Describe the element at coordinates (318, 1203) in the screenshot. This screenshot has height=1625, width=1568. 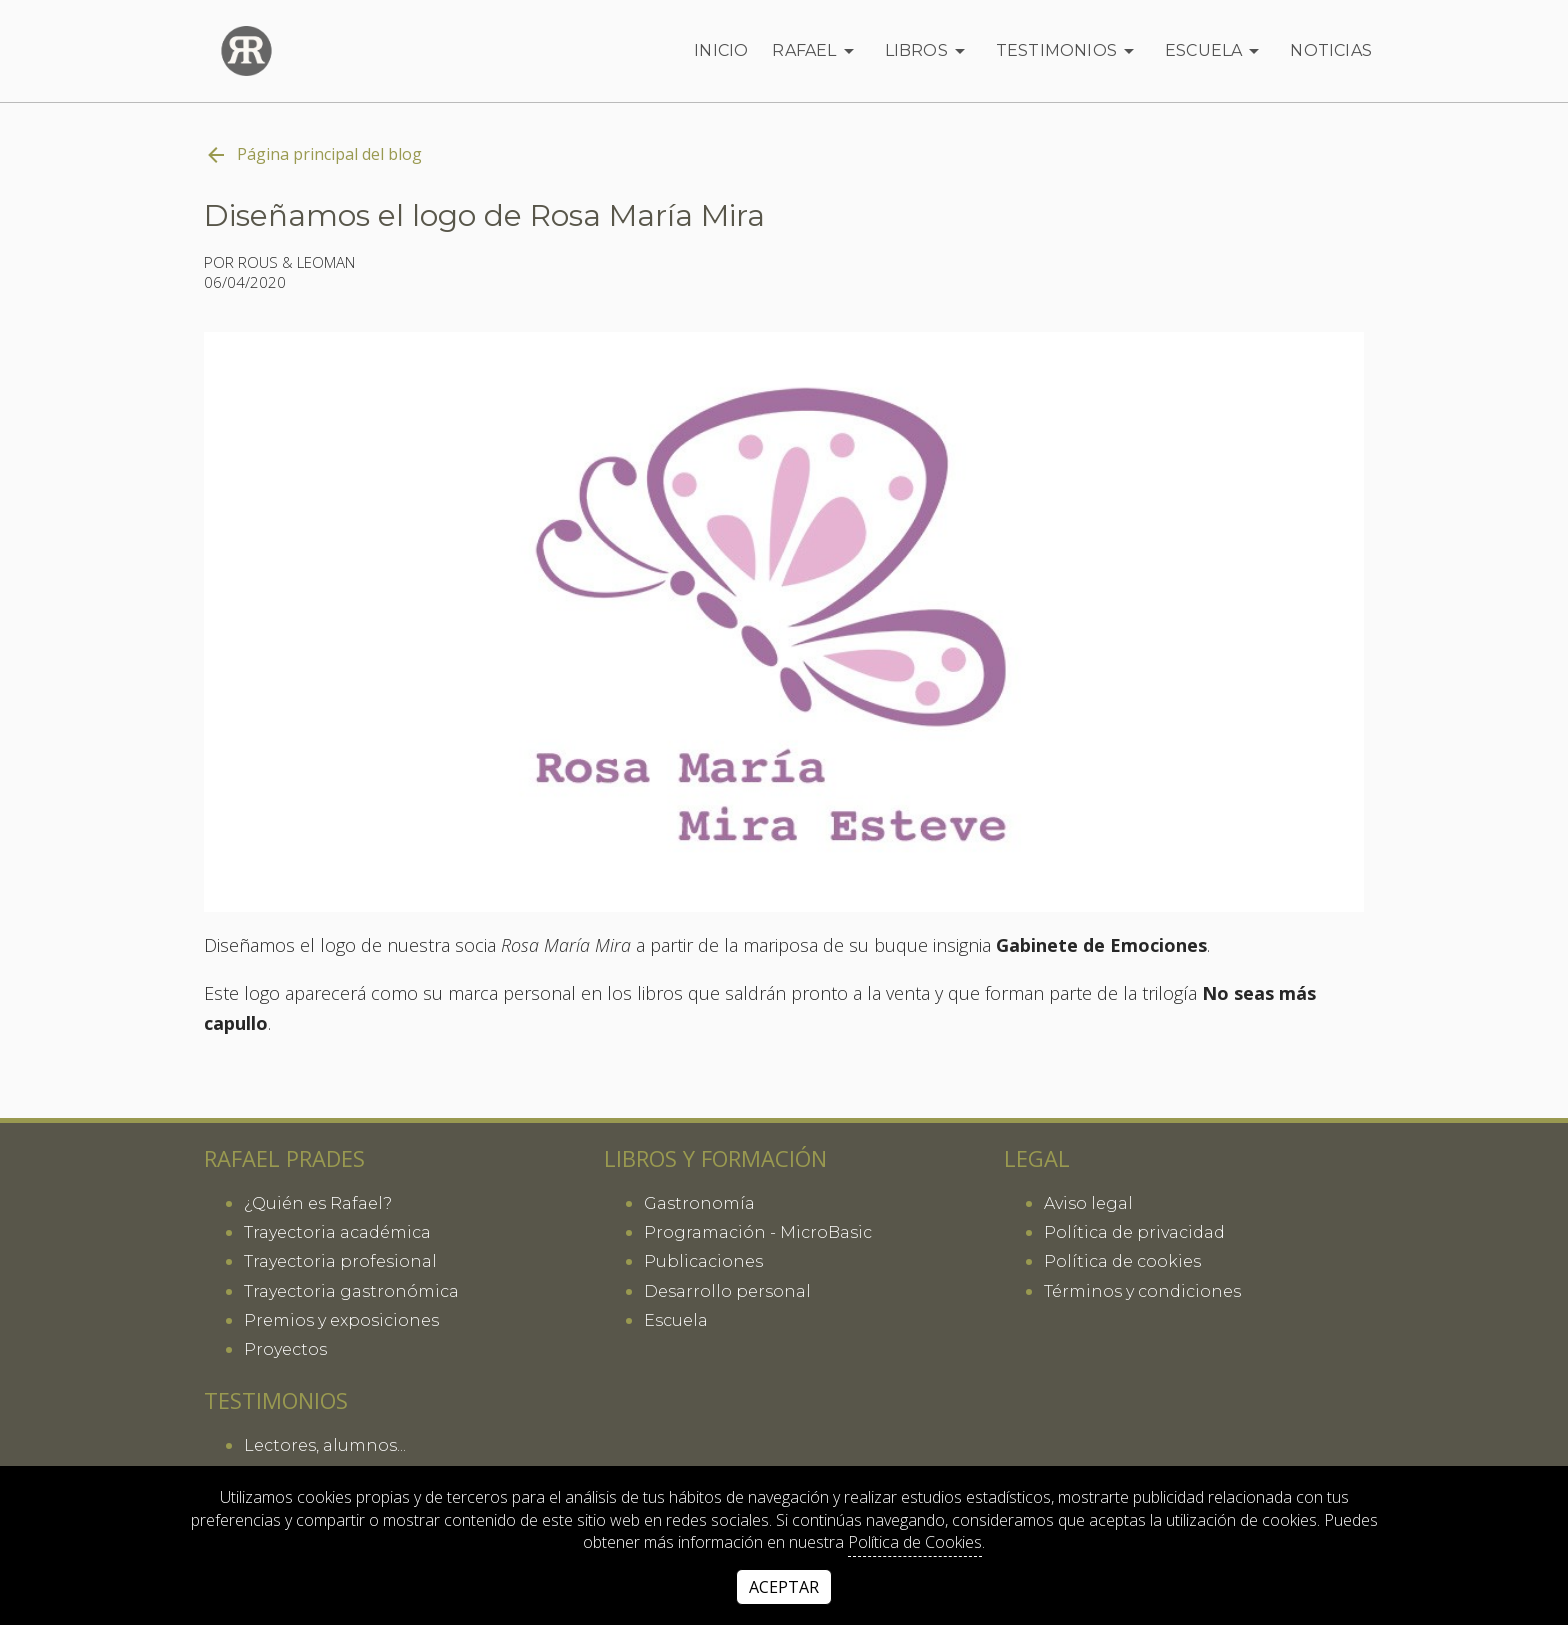
I see `¿Quién es Rafael?` at that location.